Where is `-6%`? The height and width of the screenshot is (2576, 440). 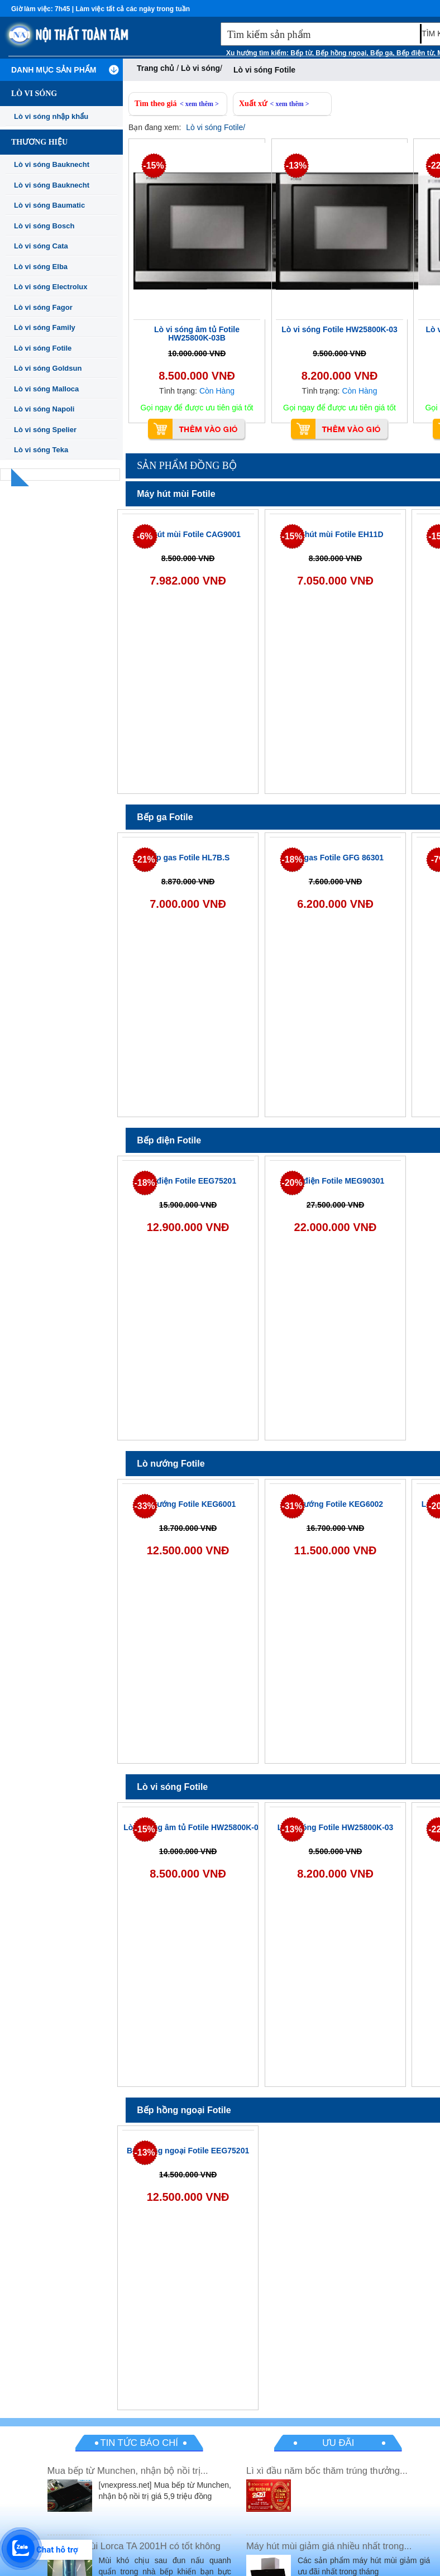 -6% is located at coordinates (144, 536).